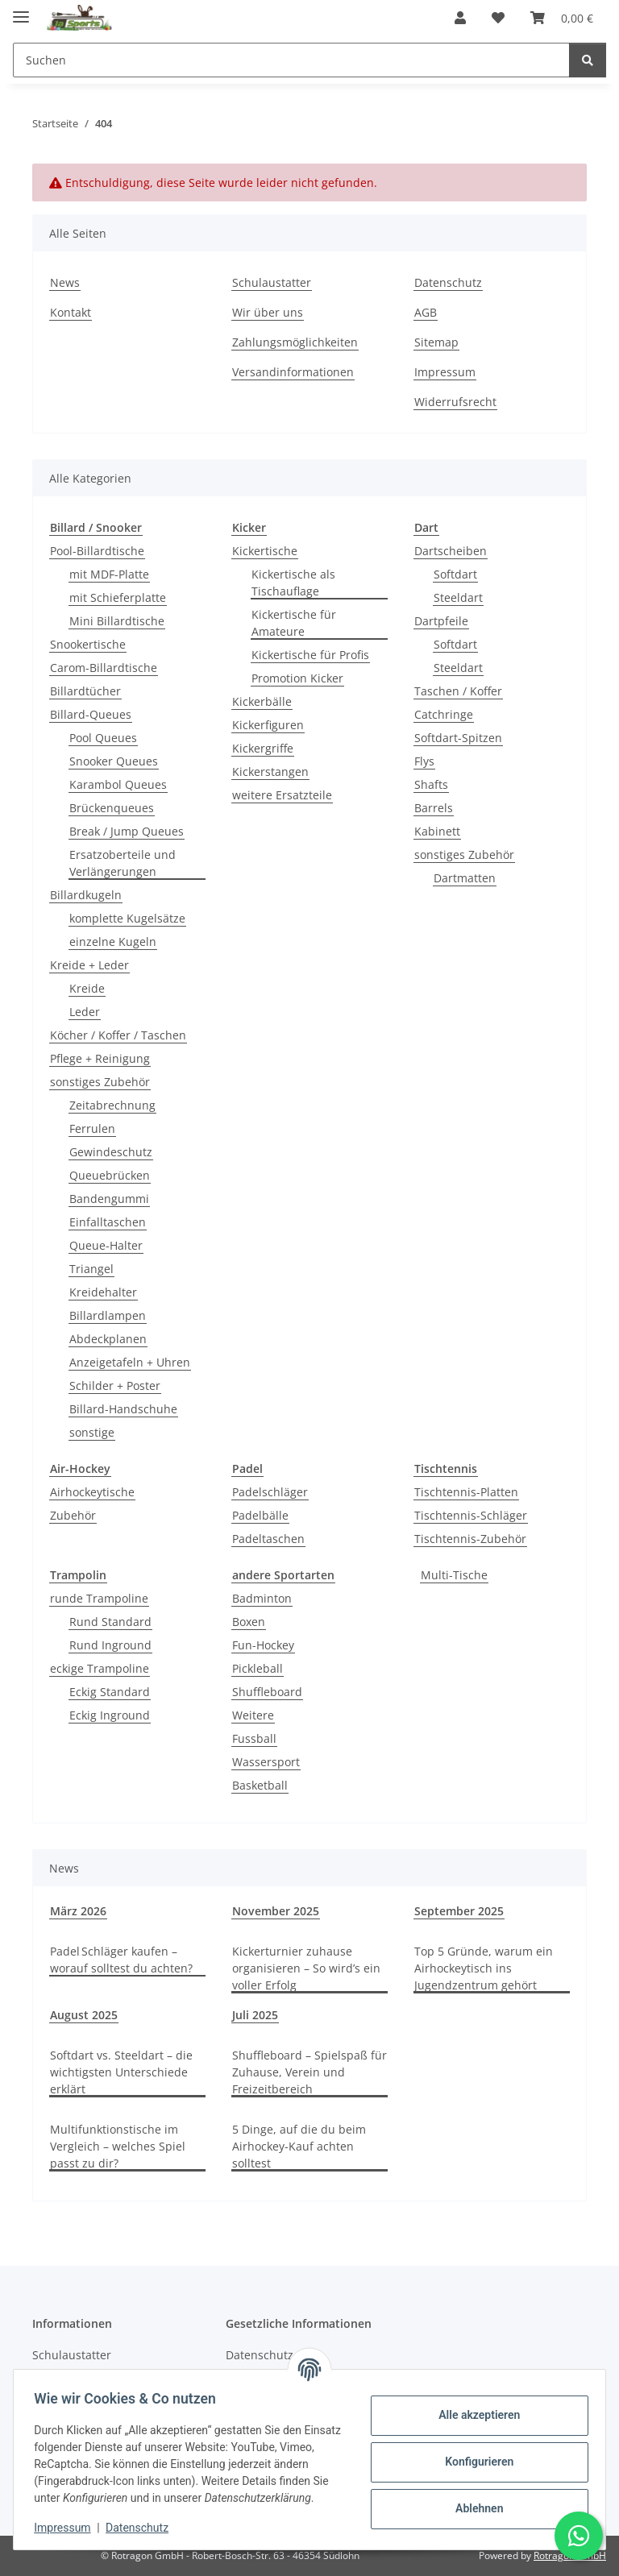 This screenshot has height=2576, width=619. What do you see at coordinates (67, 2527) in the screenshot?
I see `Impressum` at bounding box center [67, 2527].